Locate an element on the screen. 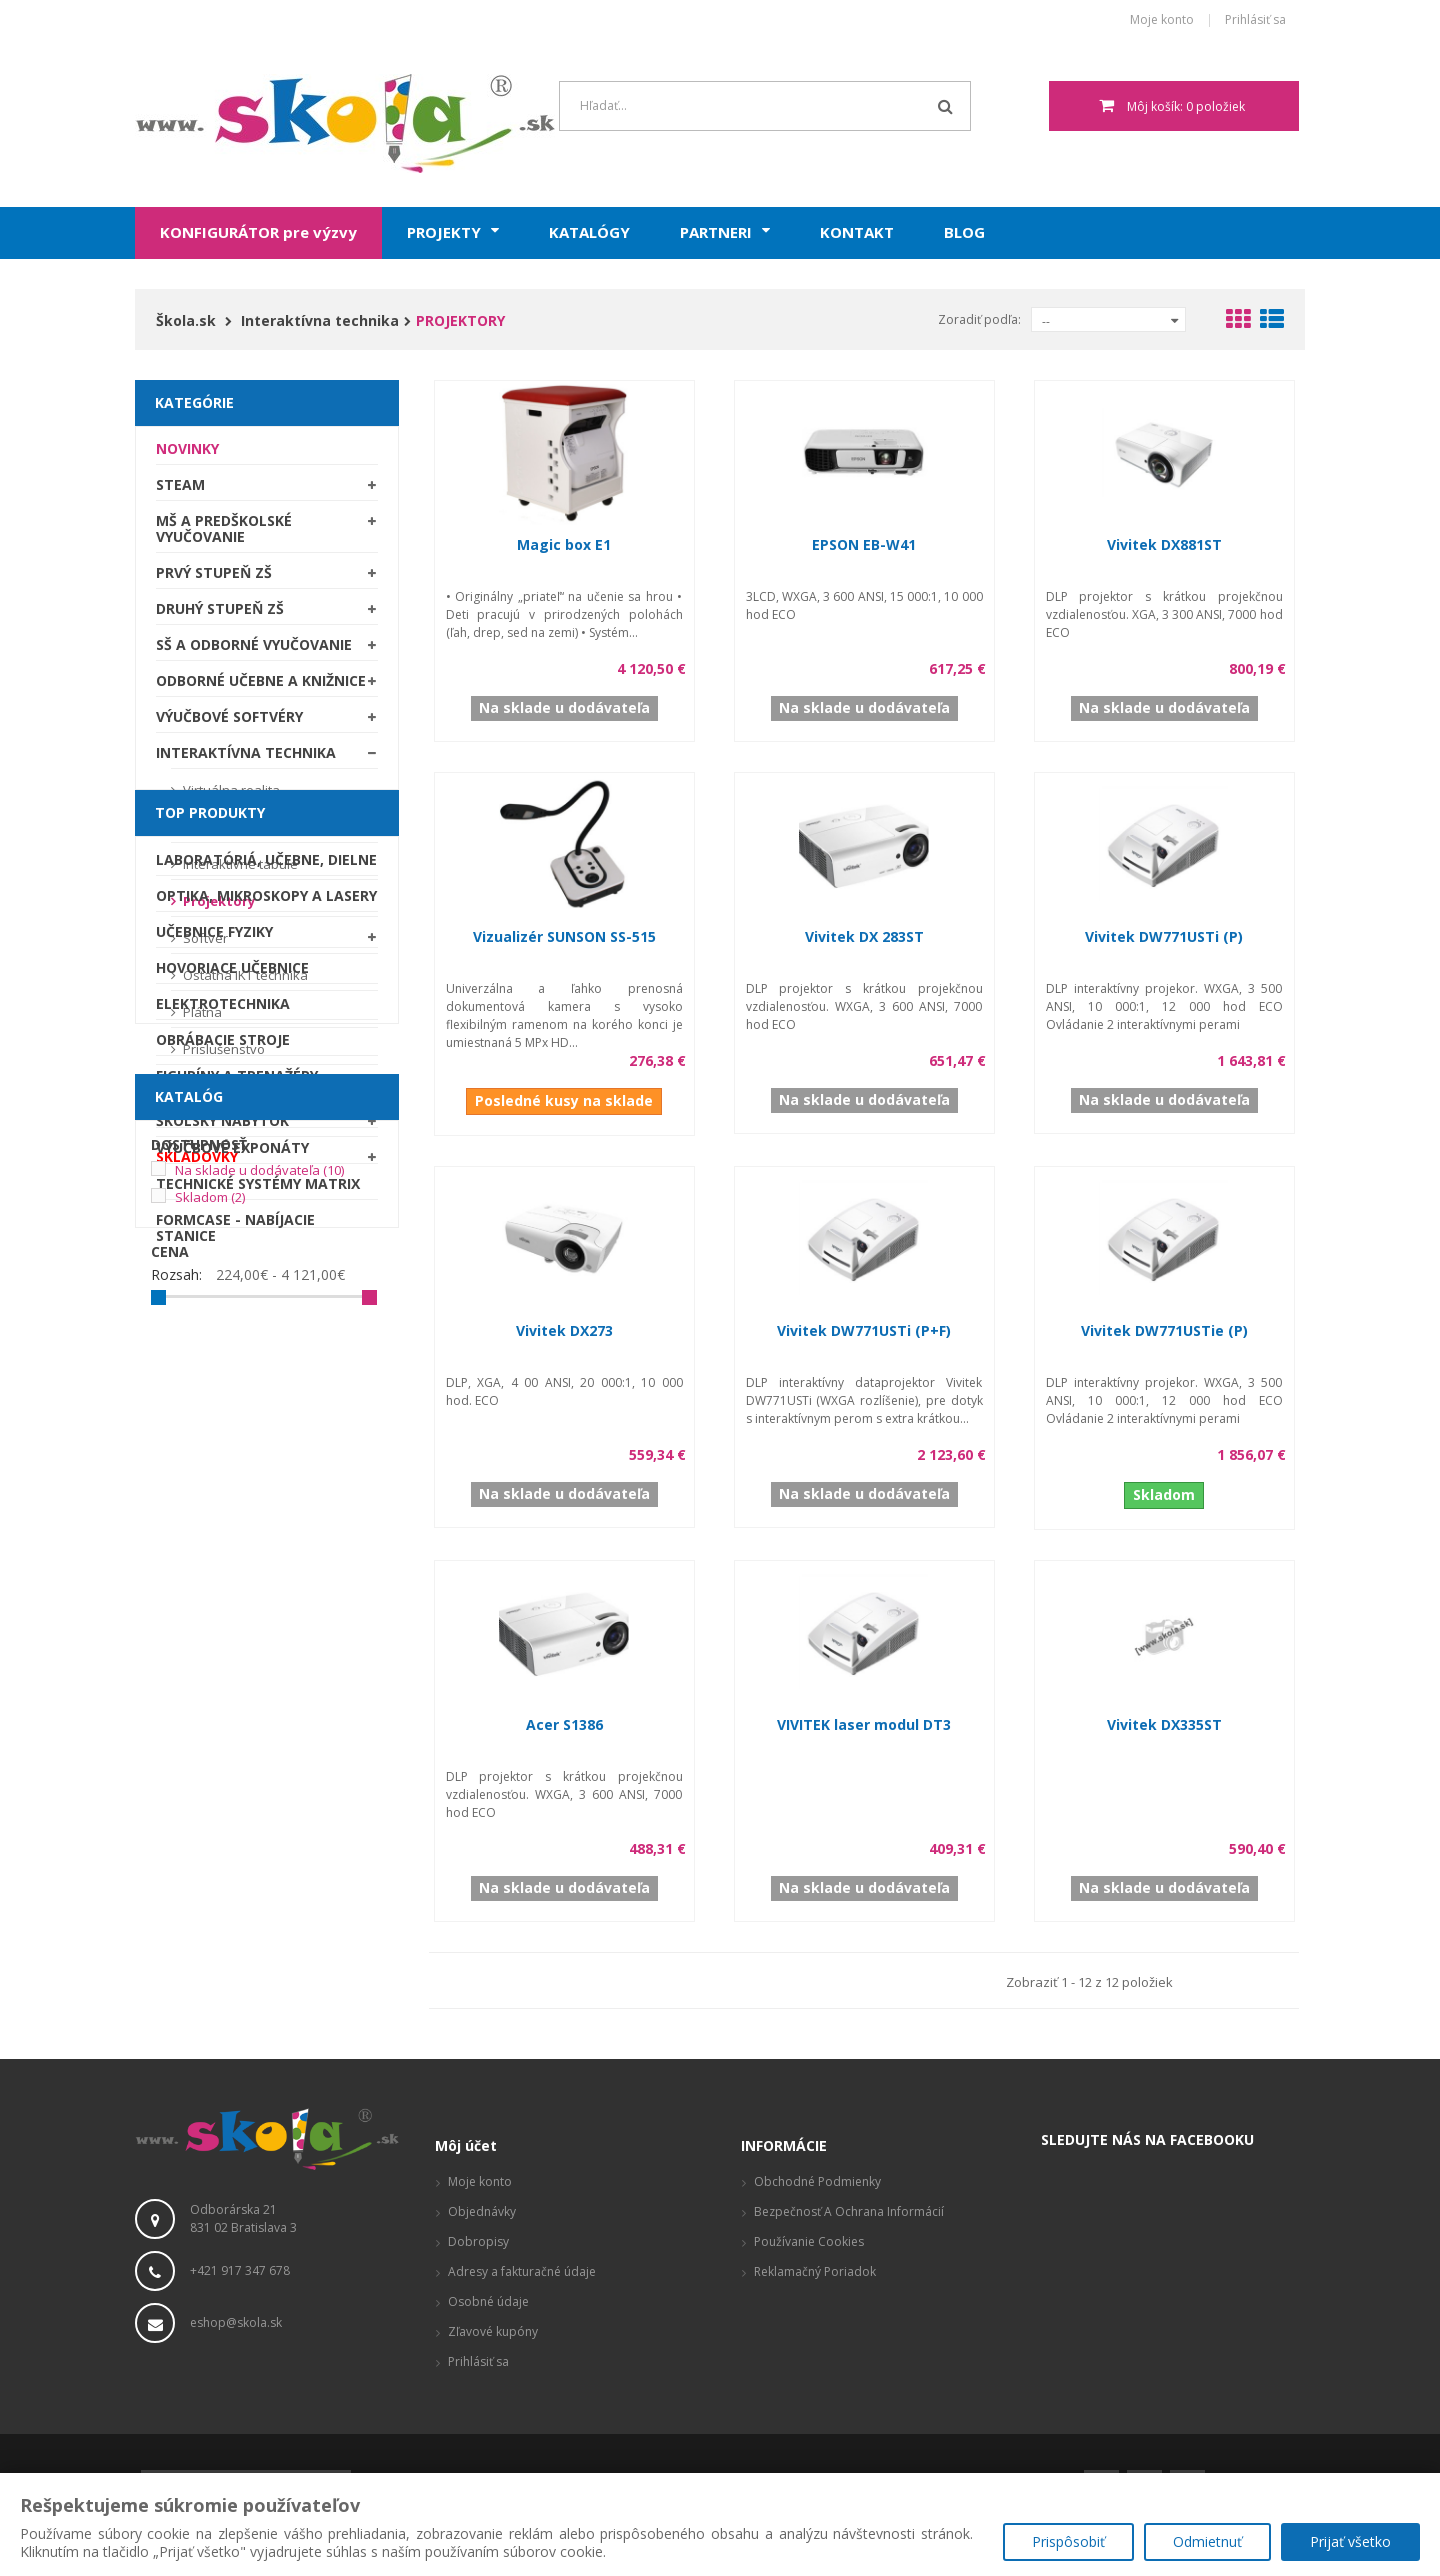 The height and width of the screenshot is (2576, 1440). Prispôsobiť is located at coordinates (1068, 2541).